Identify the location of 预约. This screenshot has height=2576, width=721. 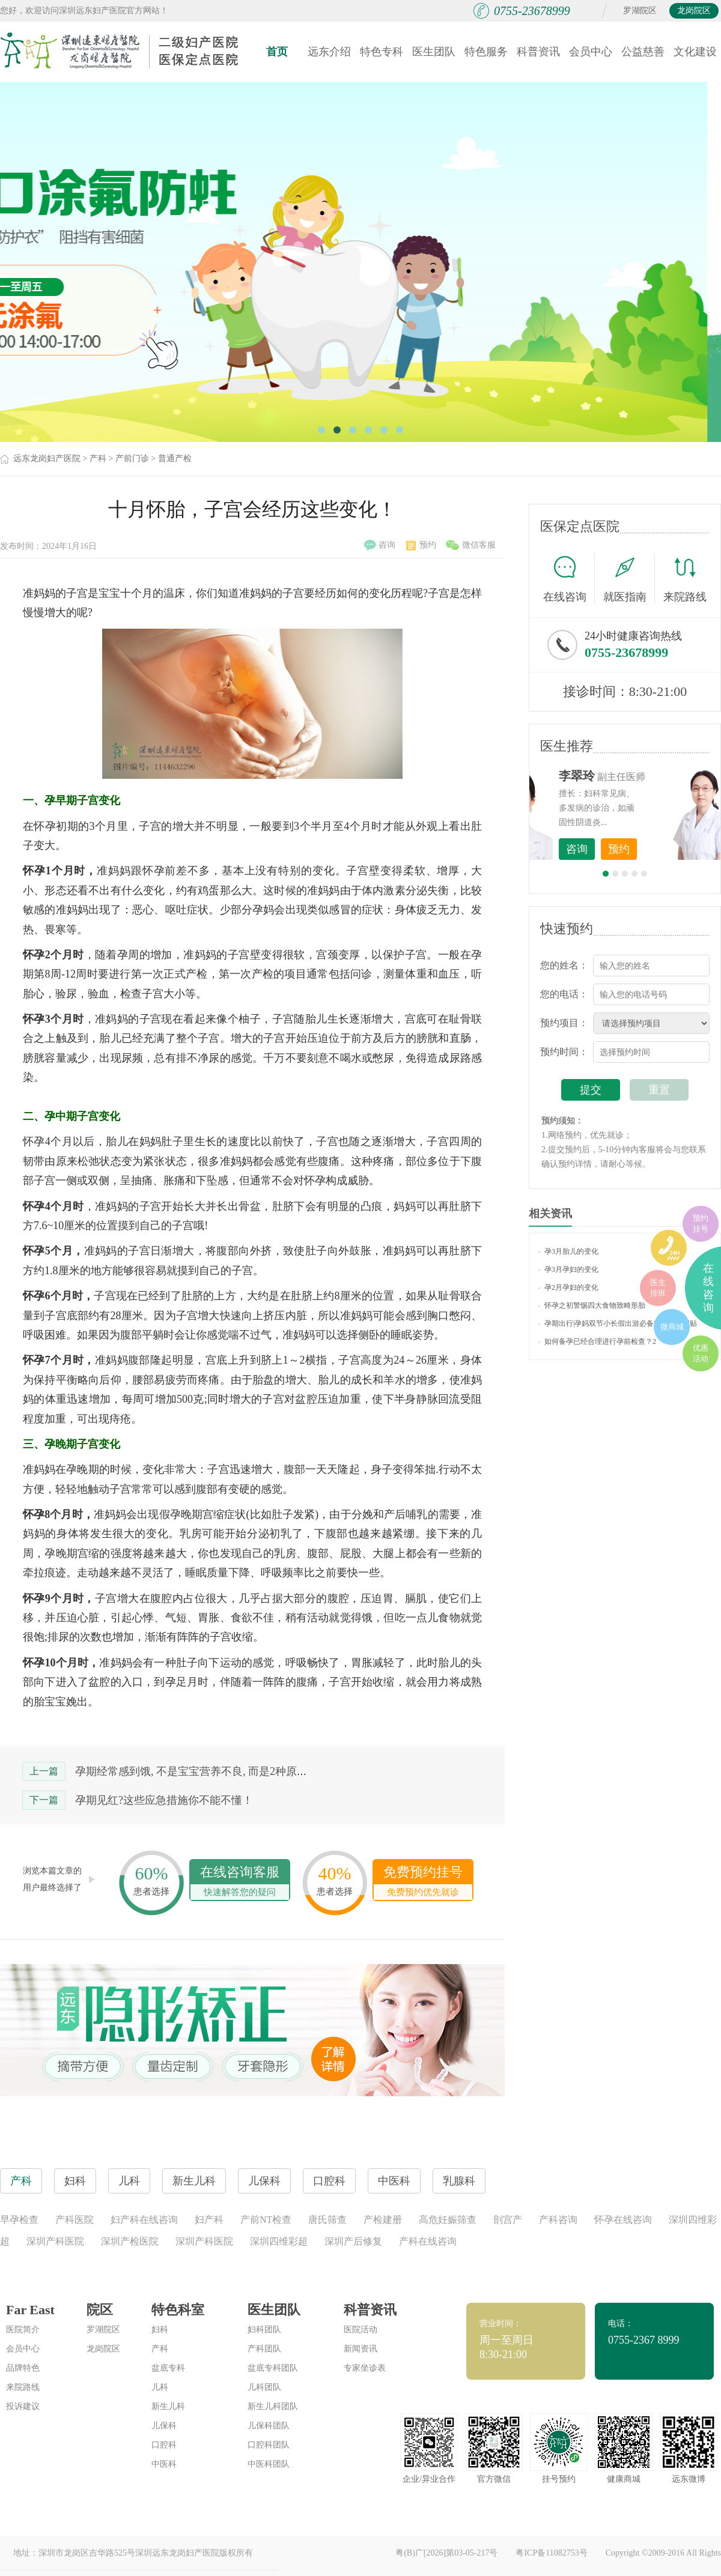
(421, 545).